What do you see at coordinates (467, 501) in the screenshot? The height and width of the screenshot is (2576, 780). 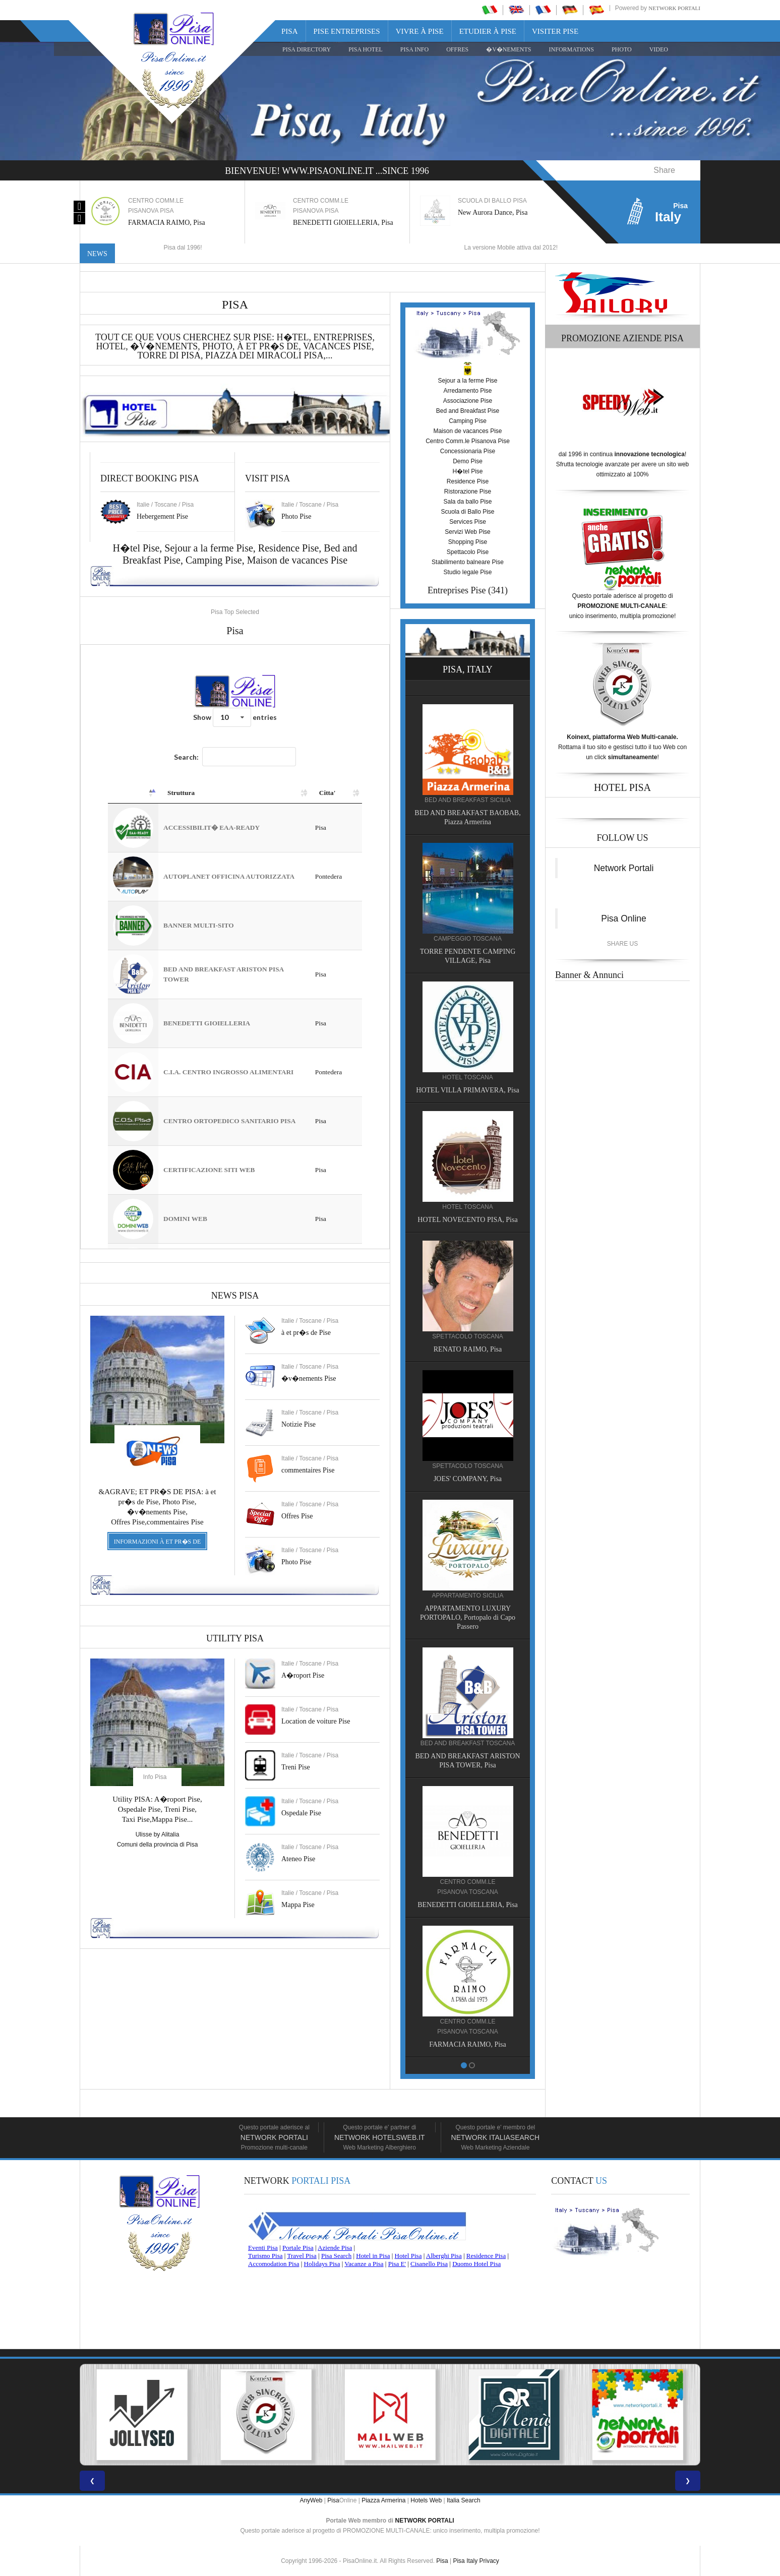 I see `Sala da ballo Pise` at bounding box center [467, 501].